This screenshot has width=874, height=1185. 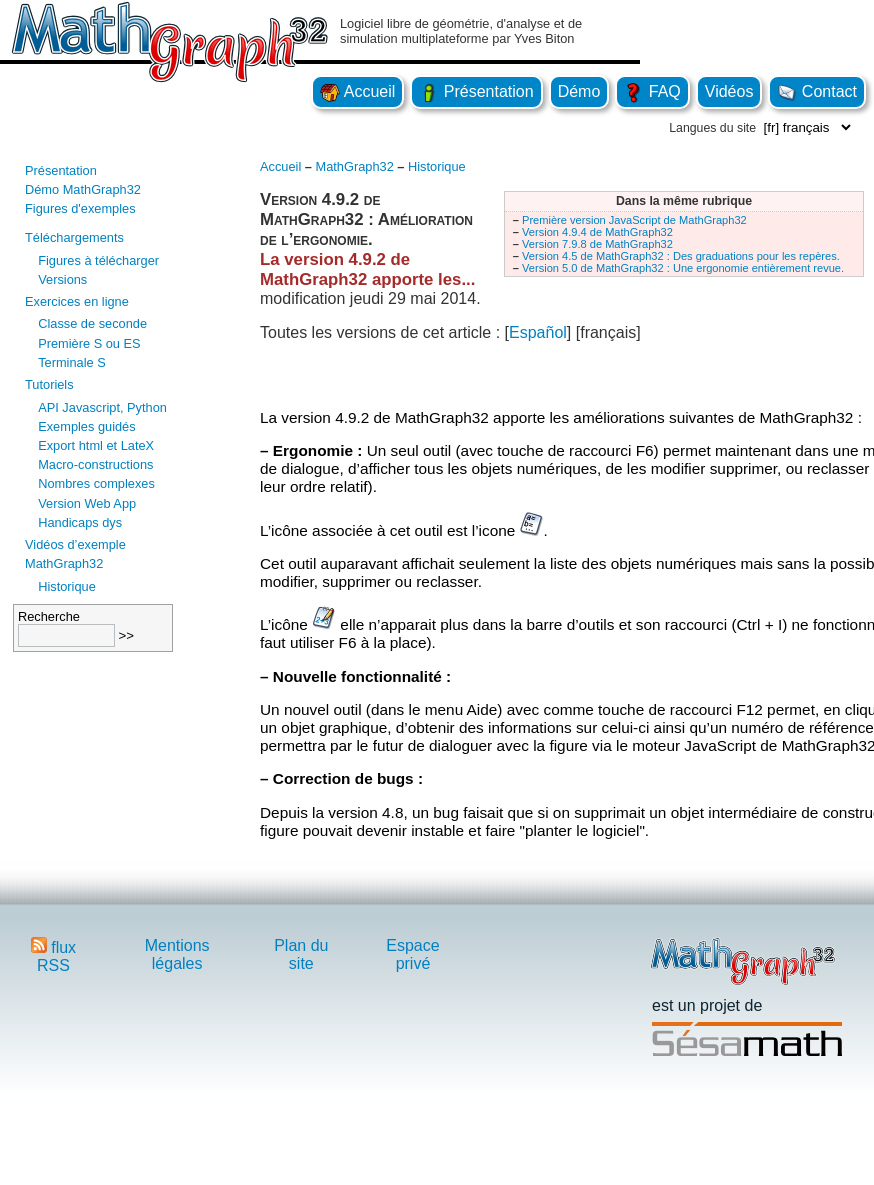 What do you see at coordinates (96, 445) in the screenshot?
I see `Export html et LateX` at bounding box center [96, 445].